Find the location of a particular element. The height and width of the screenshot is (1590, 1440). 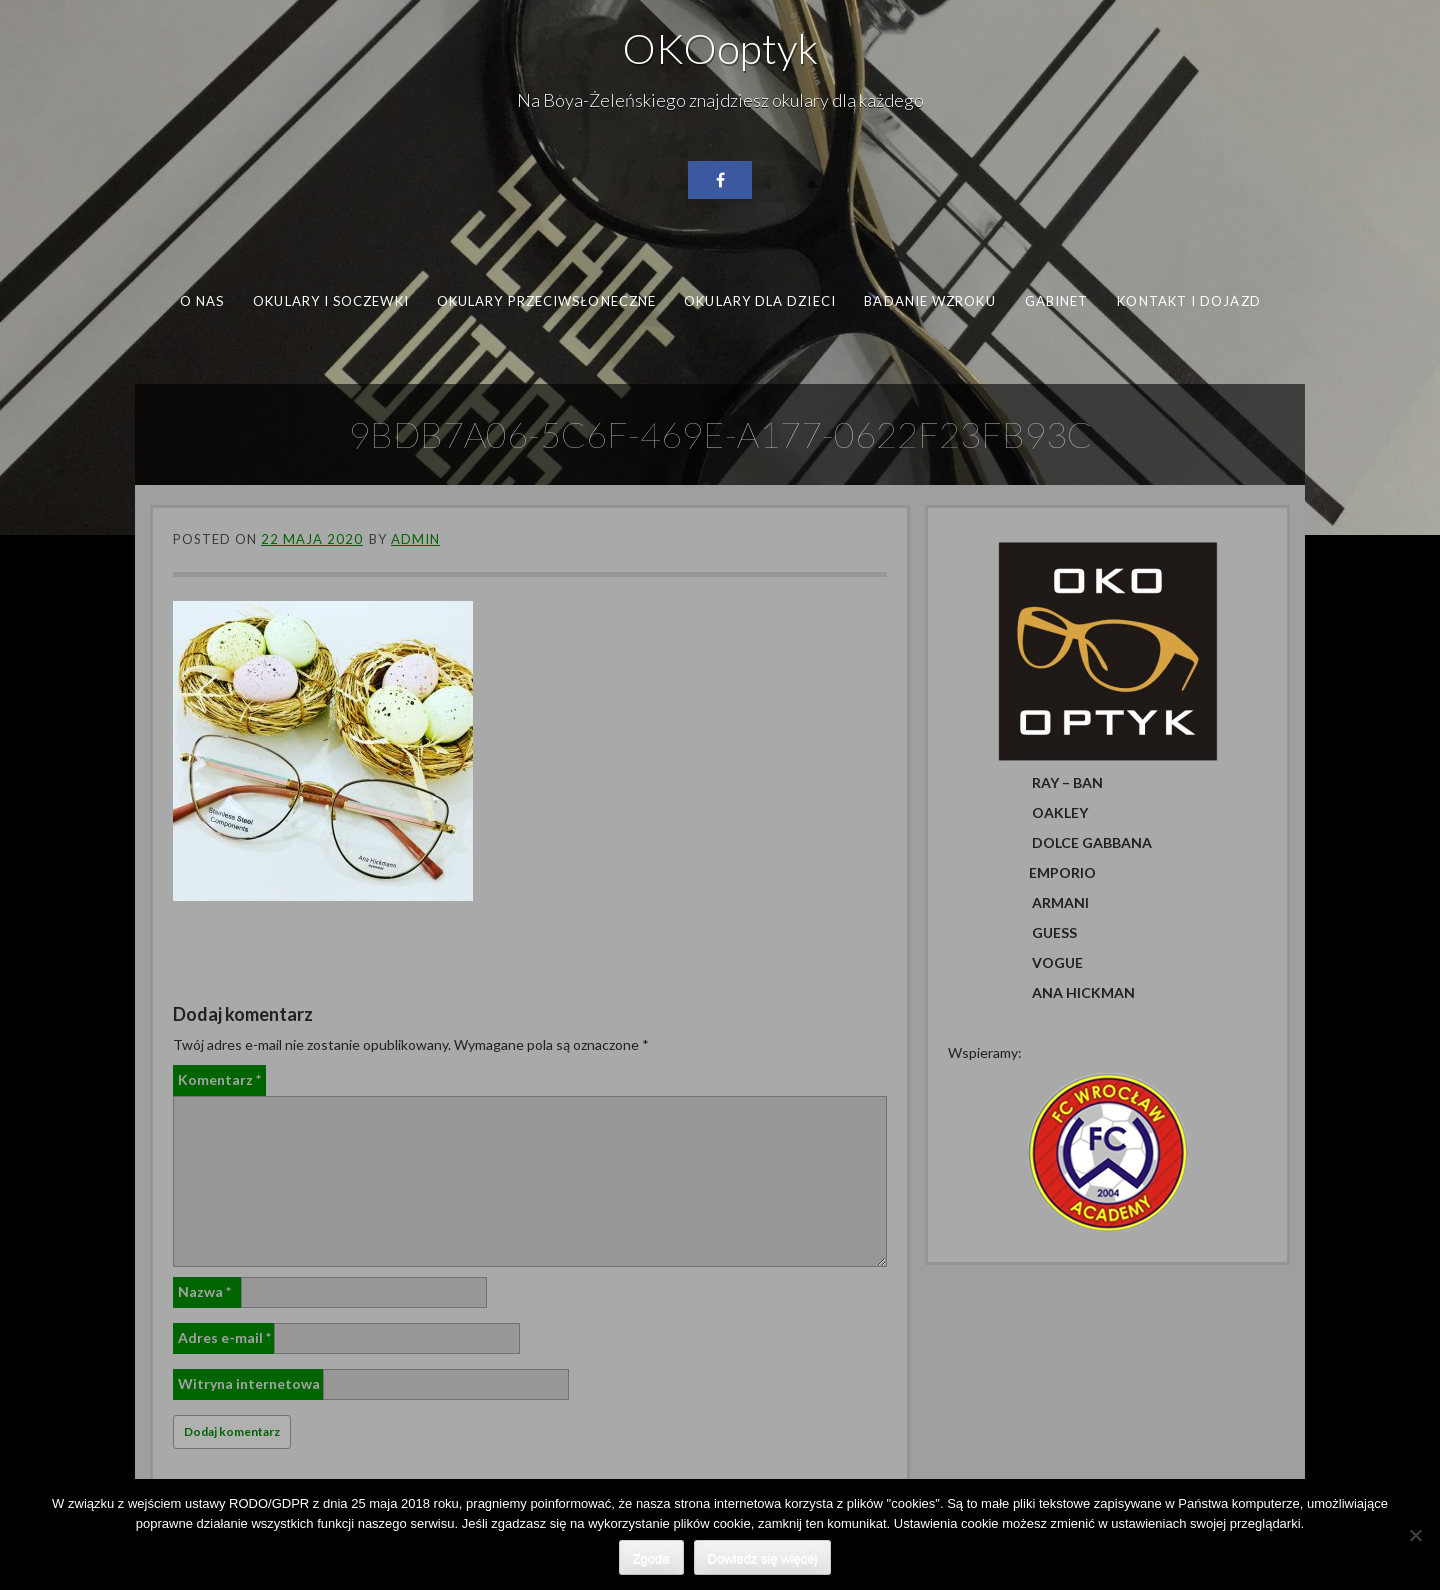

Gabinet is located at coordinates (1057, 301).